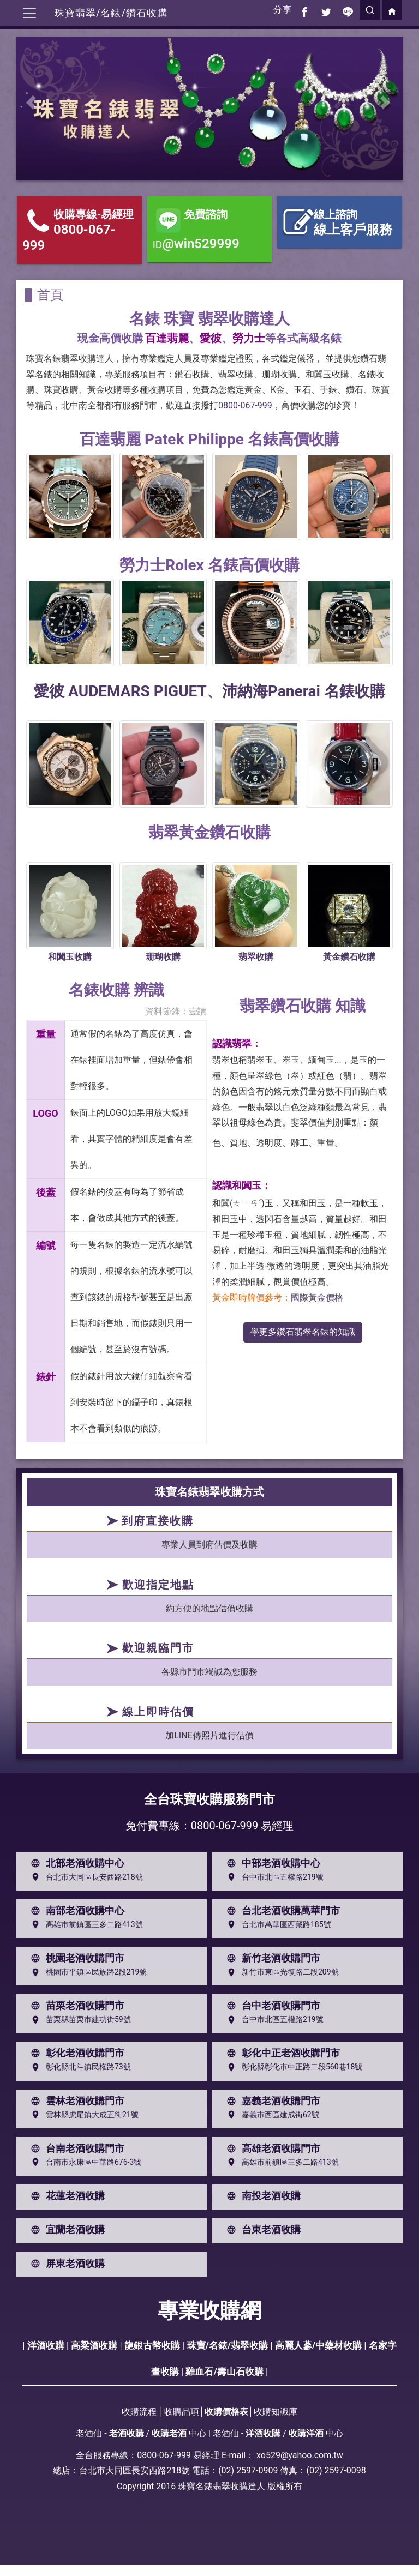 This screenshot has height=2576, width=419. I want to click on 花蓮老酒收購, so click(65, 2196).